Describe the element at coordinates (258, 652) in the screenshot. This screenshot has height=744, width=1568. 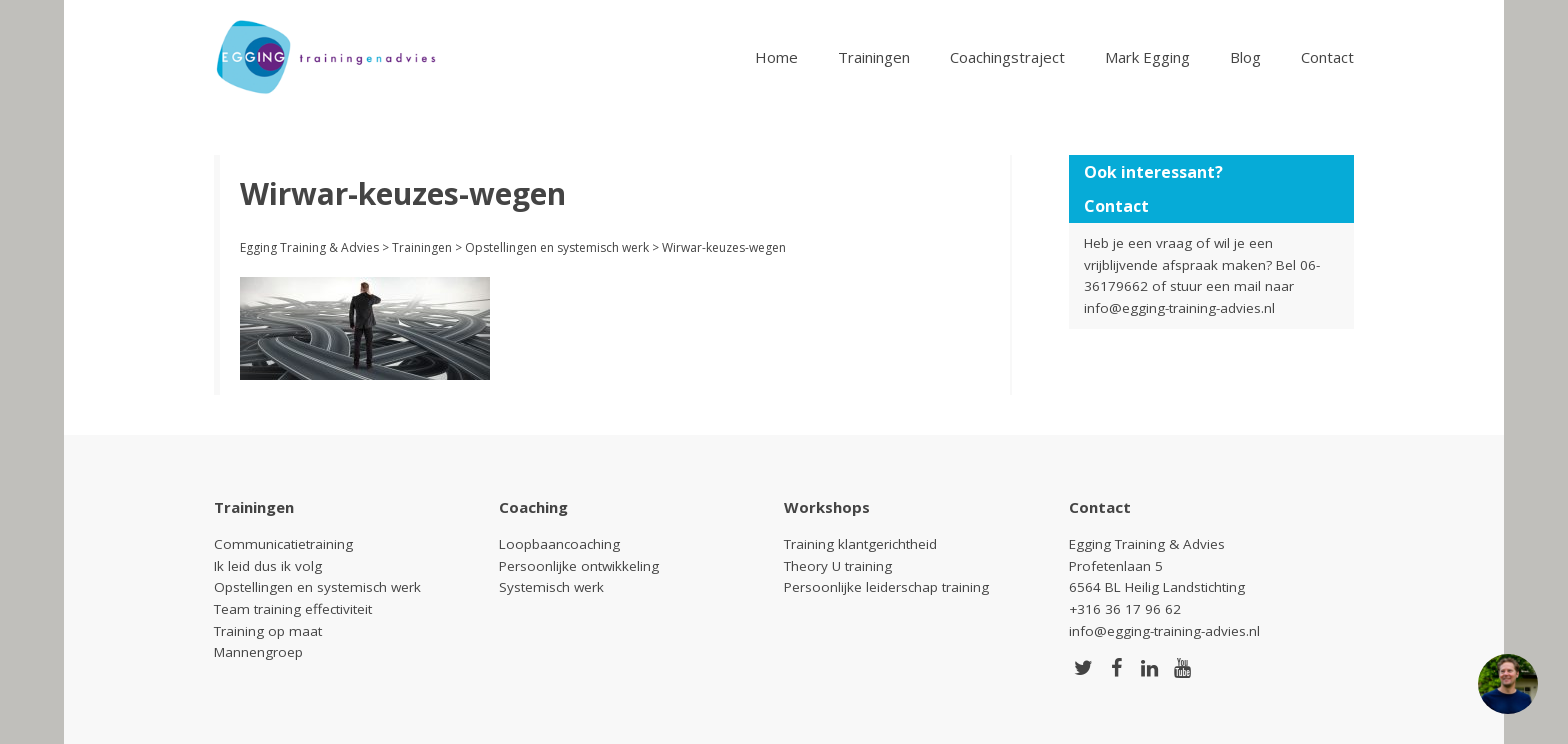
I see `Mannengroep` at that location.